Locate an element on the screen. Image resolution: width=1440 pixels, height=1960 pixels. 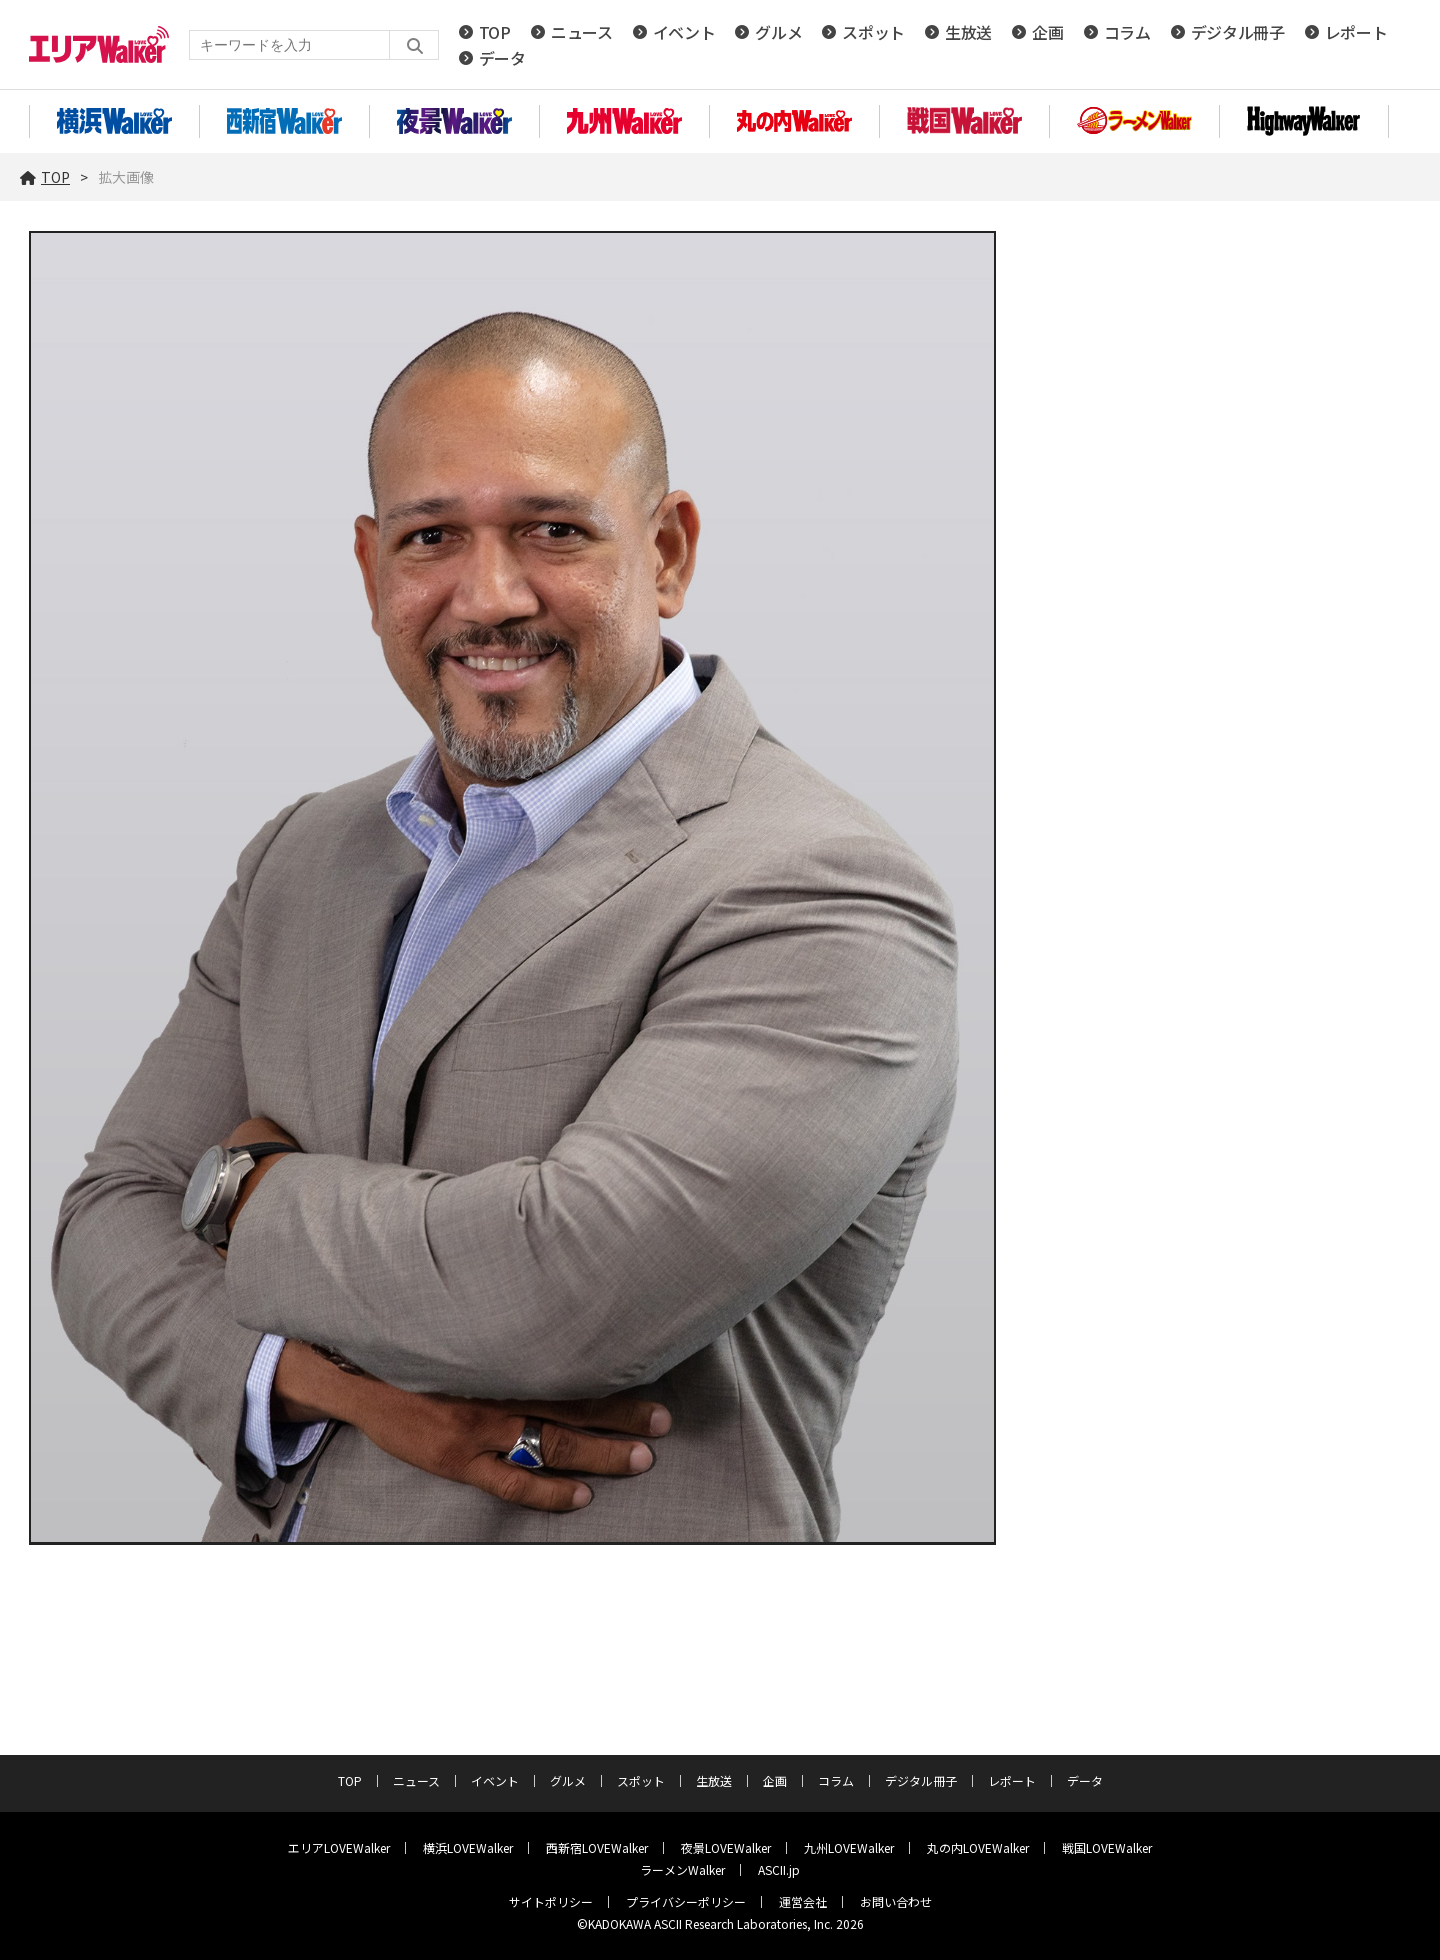
TOP is located at coordinates (495, 32).